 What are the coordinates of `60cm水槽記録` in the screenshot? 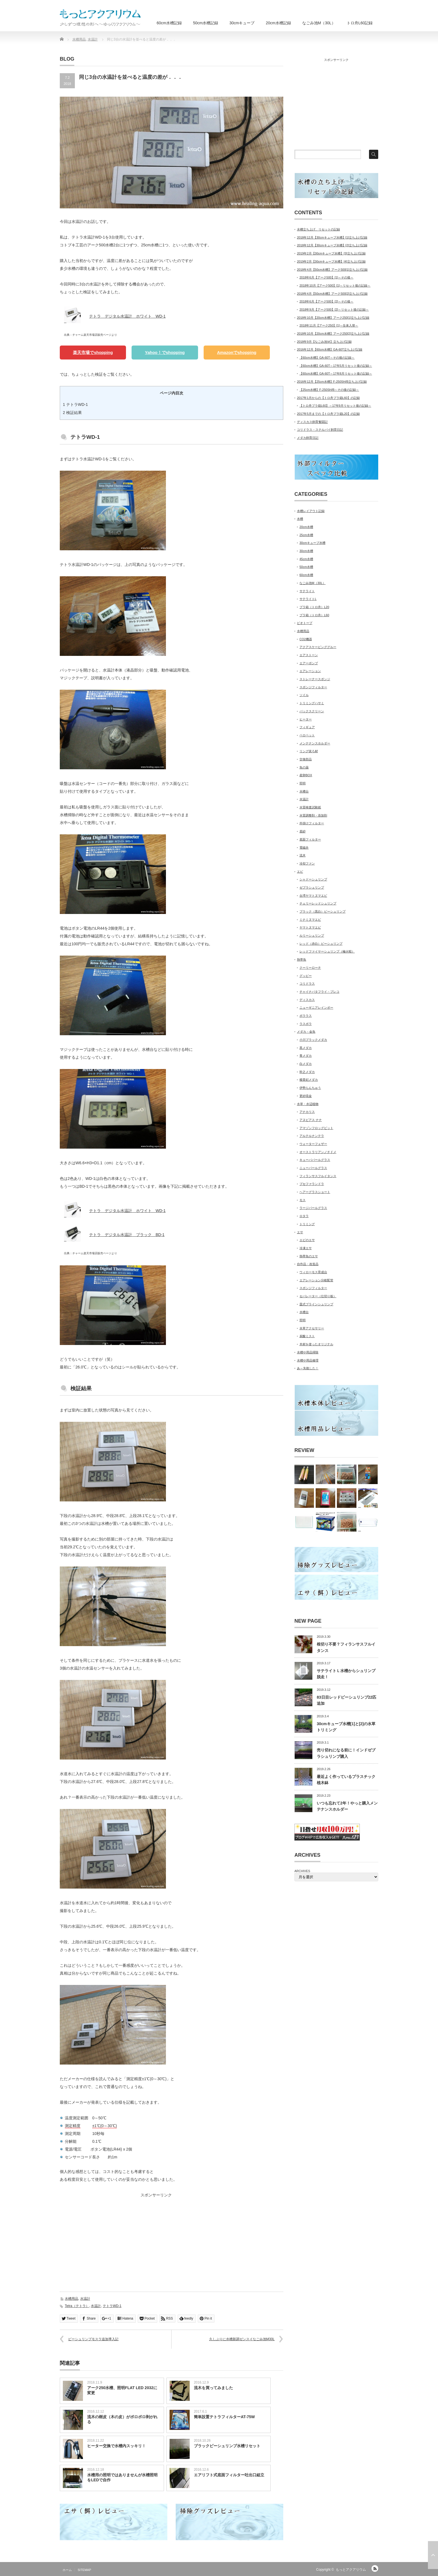 It's located at (169, 23).